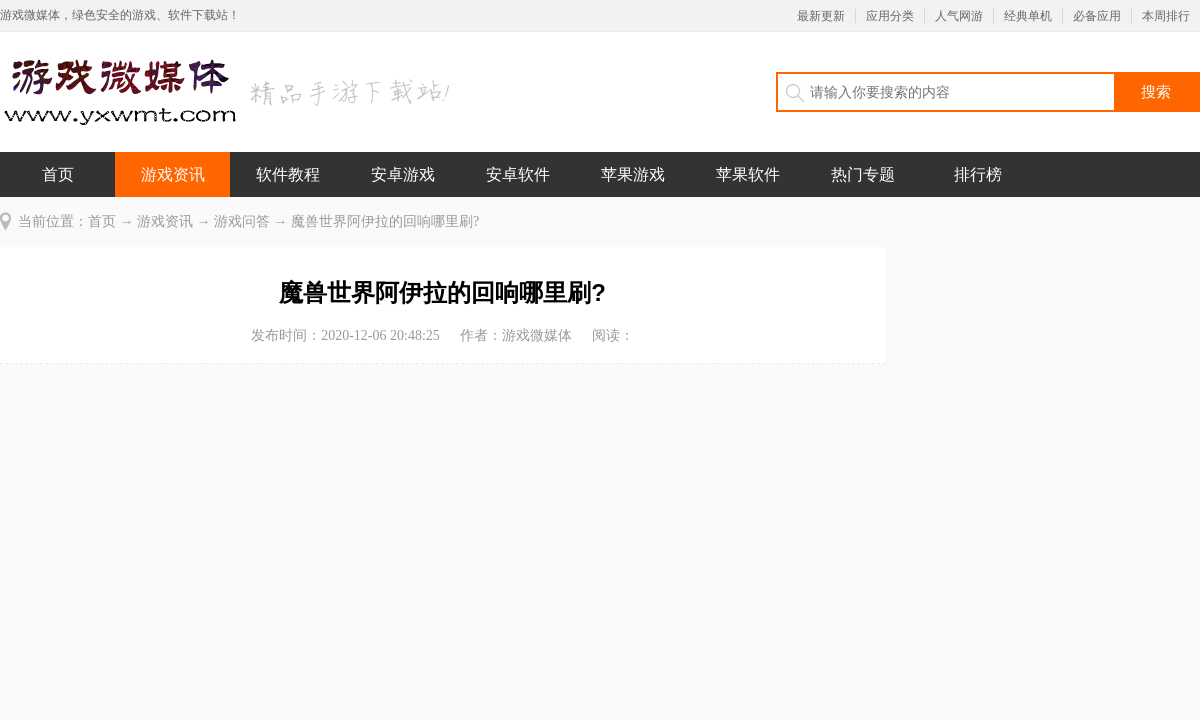 This screenshot has width=1200, height=720. What do you see at coordinates (1166, 16) in the screenshot?
I see `本周排行` at bounding box center [1166, 16].